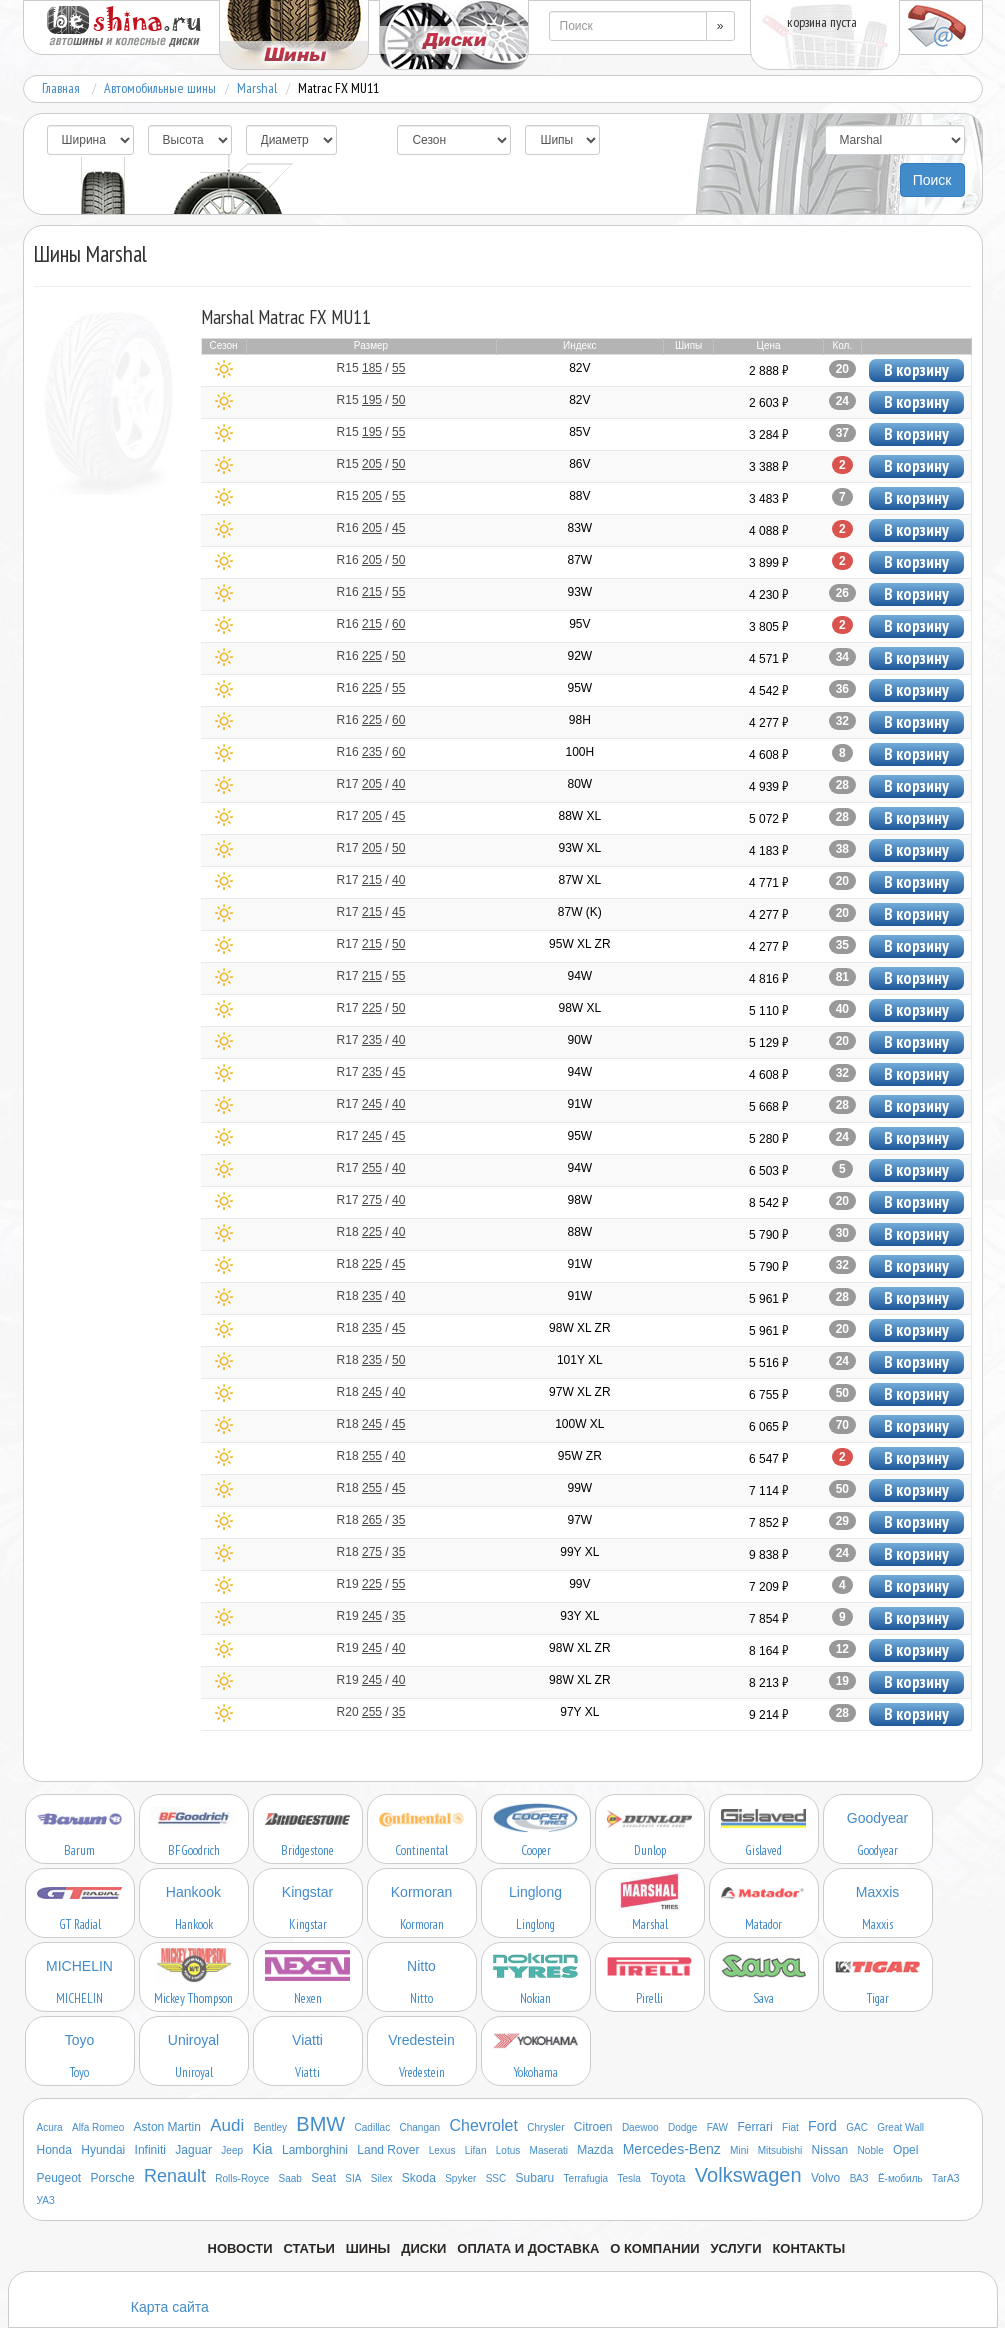 The width and height of the screenshot is (1005, 2328). I want to click on 99V, so click(579, 1584).